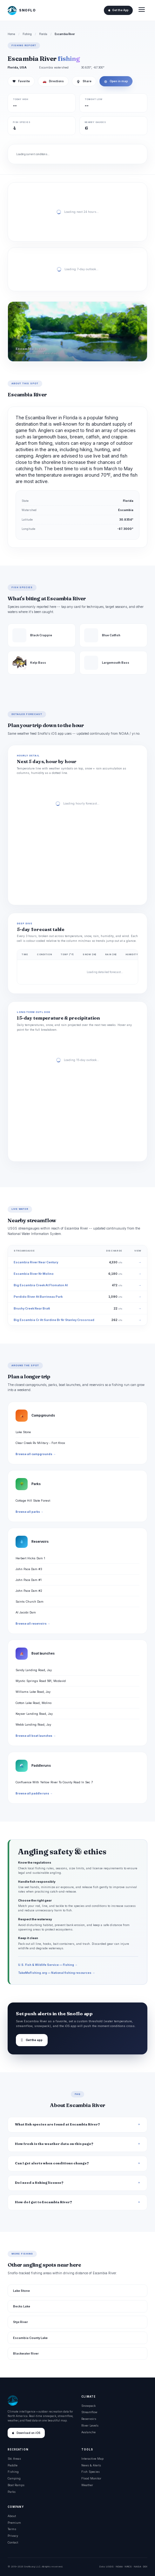 The height and width of the screenshot is (2576, 155). Describe the element at coordinates (12, 2516) in the screenshot. I see `About` at that location.